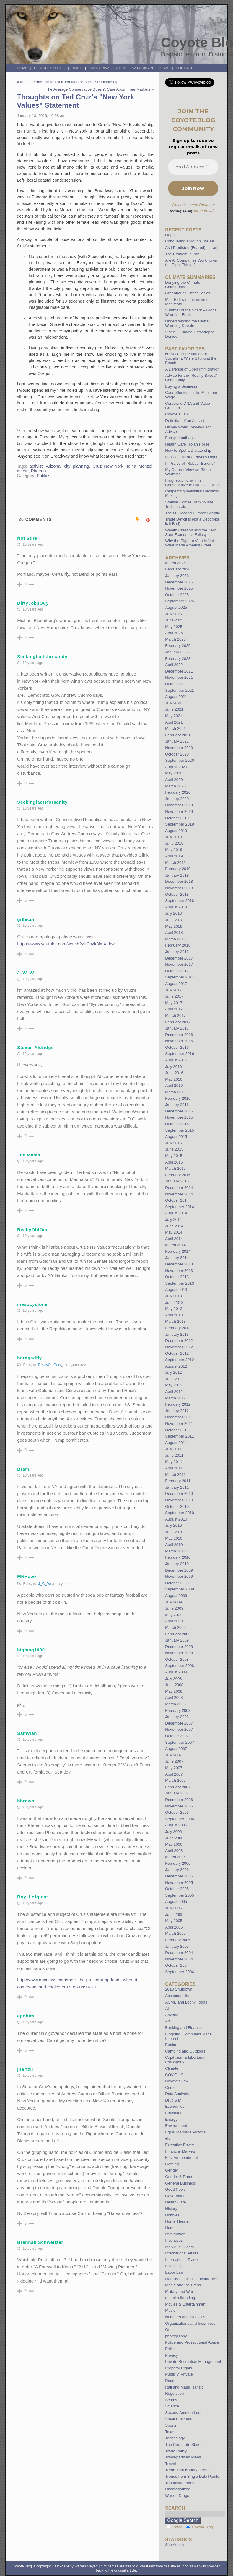 The image size is (233, 2576). Describe the element at coordinates (179, 1436) in the screenshot. I see `September 2011` at that location.